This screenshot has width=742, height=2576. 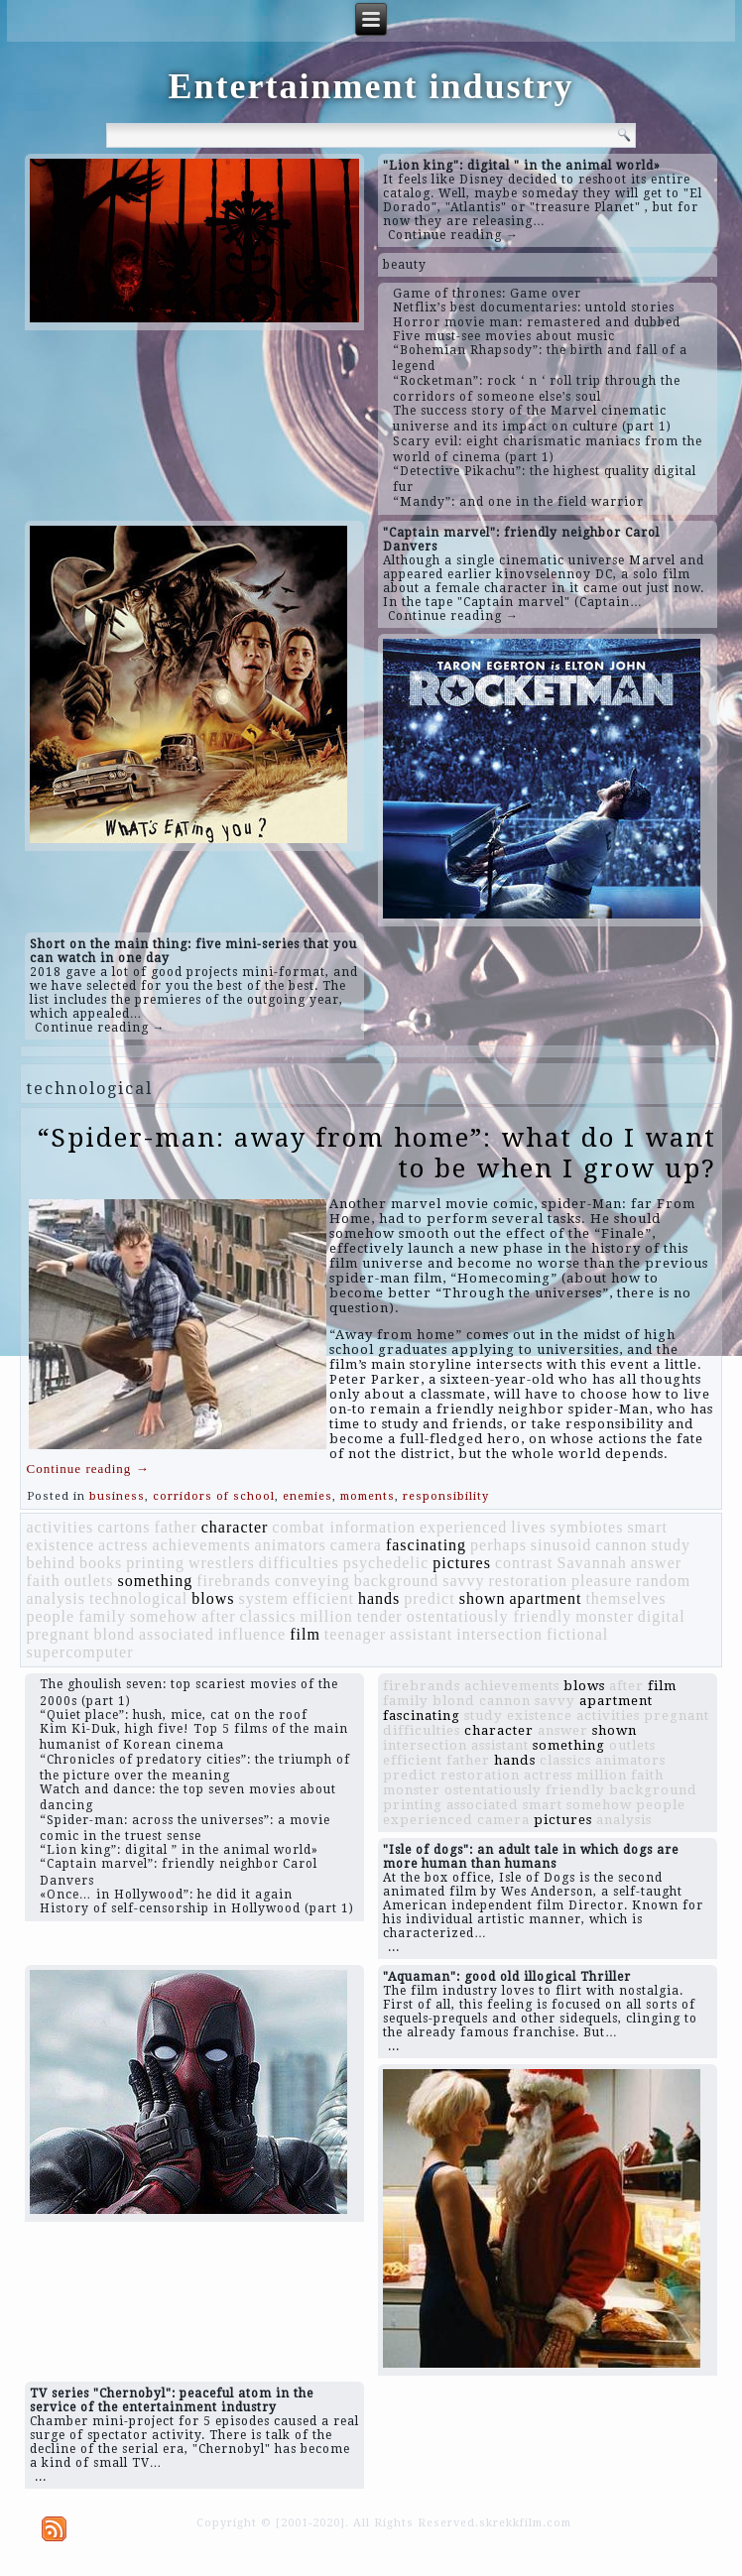 What do you see at coordinates (87, 1468) in the screenshot?
I see `Continue reading` at bounding box center [87, 1468].